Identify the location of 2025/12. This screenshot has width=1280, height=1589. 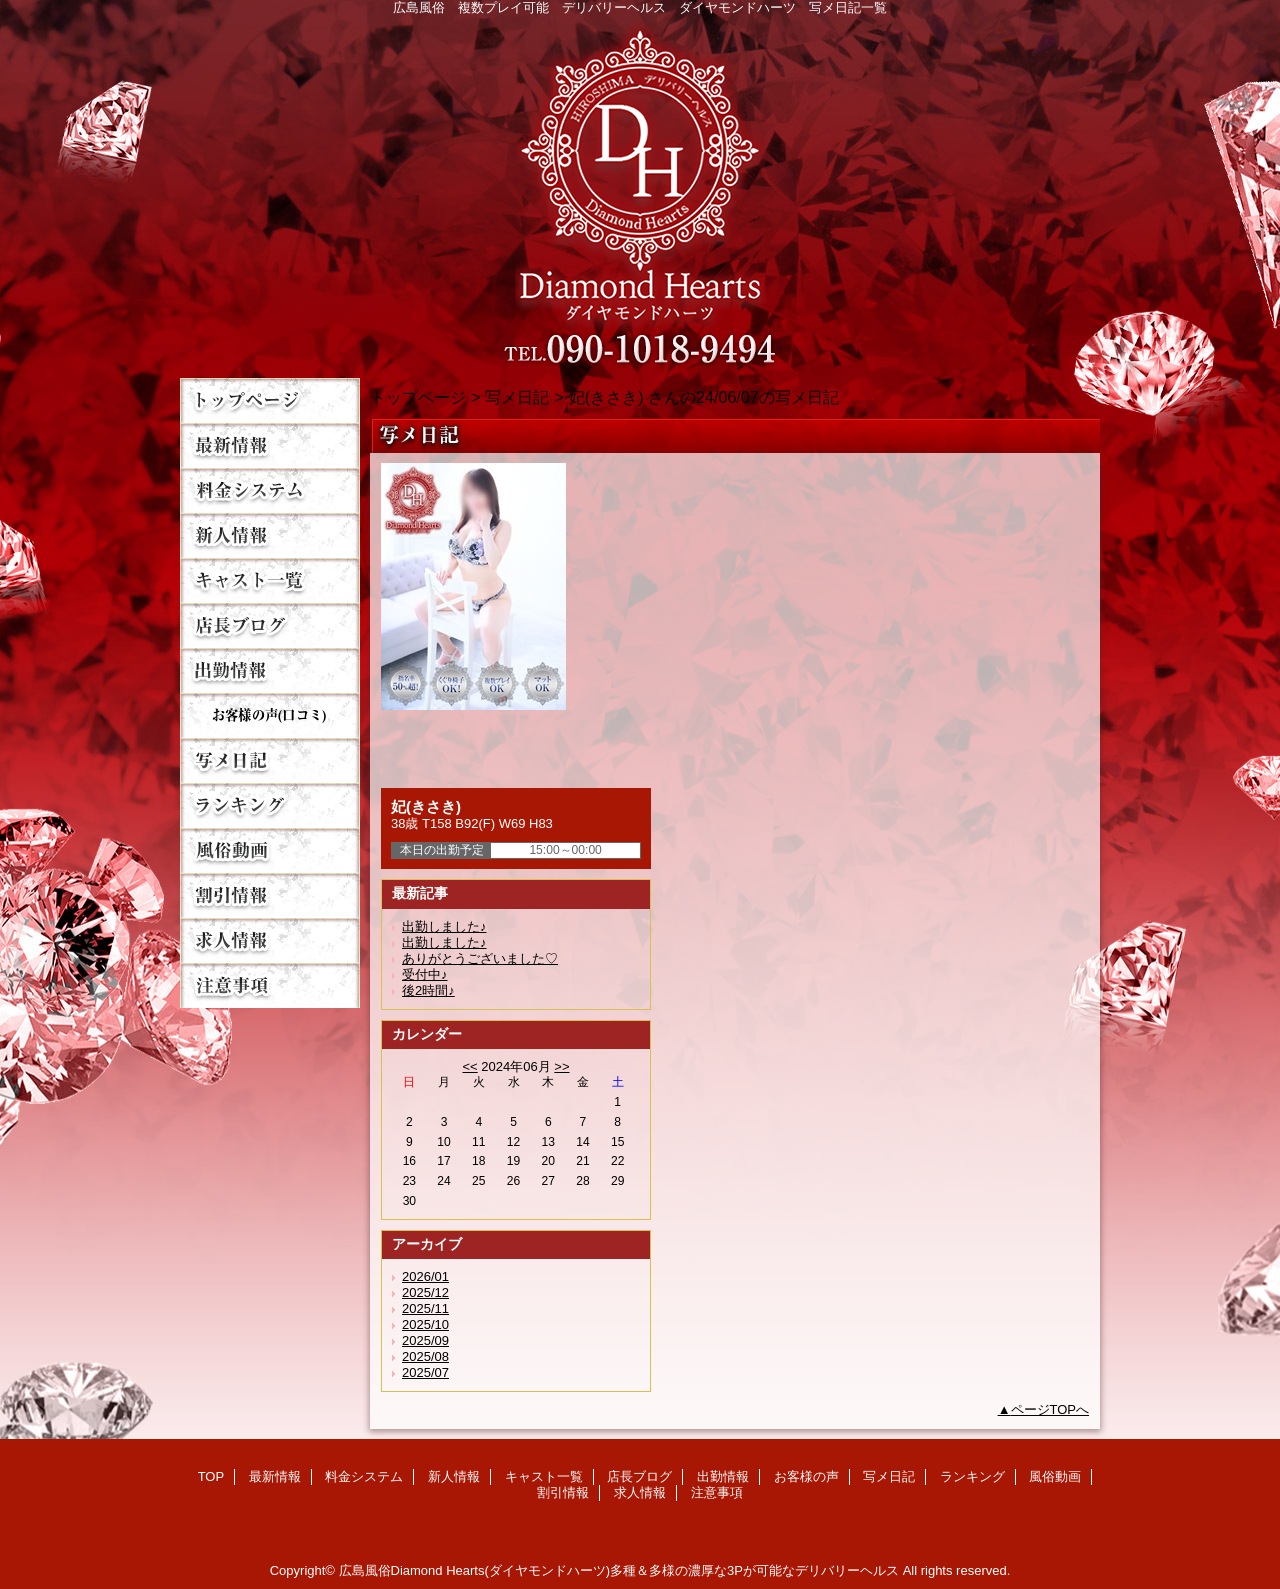
(425, 1292).